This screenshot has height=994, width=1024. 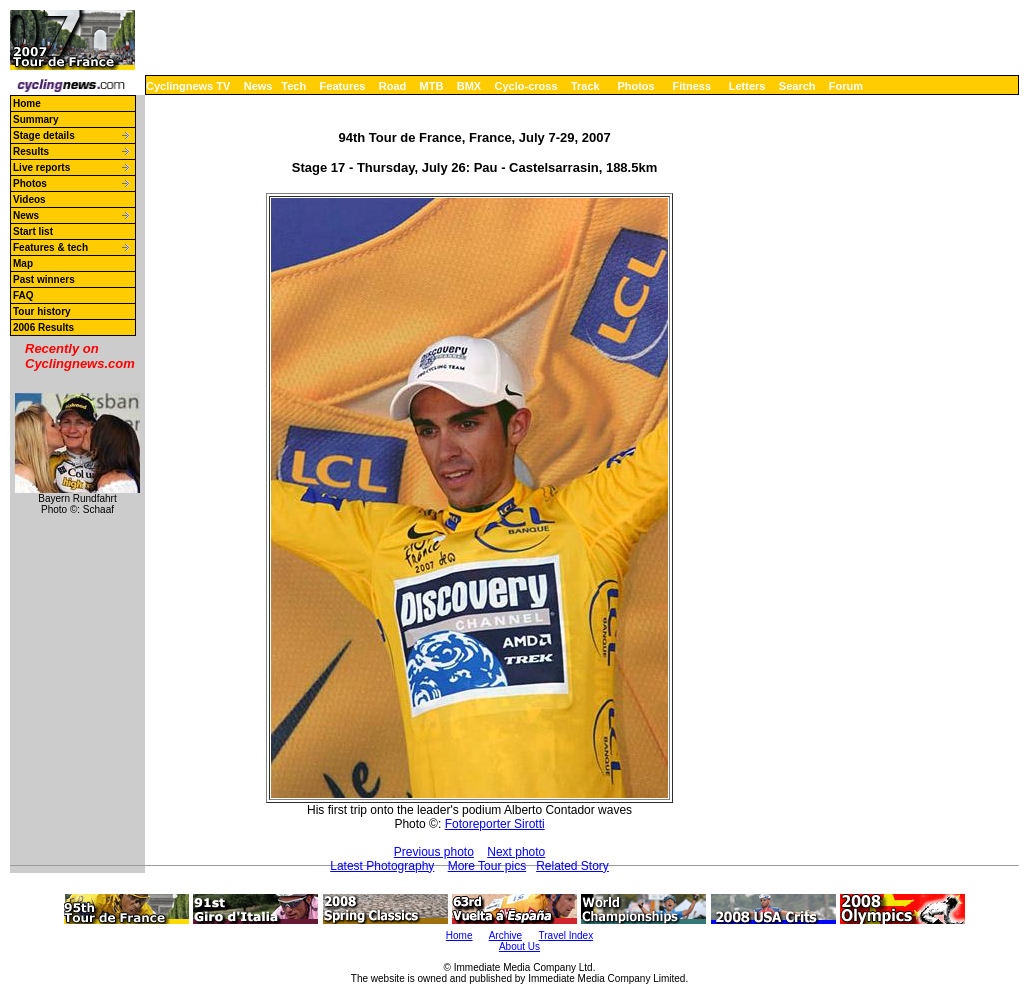 What do you see at coordinates (846, 86) in the screenshot?
I see `Forum` at bounding box center [846, 86].